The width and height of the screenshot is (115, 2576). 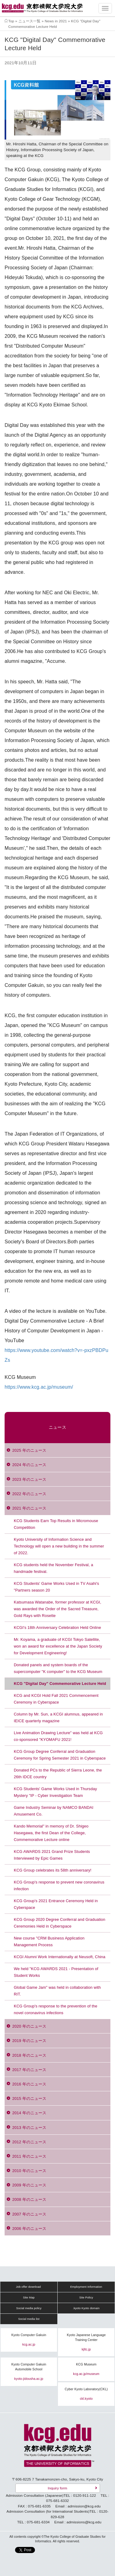 I want to click on Donated panels and system boards of the supercomputer "K computer" to the KCG Museum, so click(x=58, y=1668).